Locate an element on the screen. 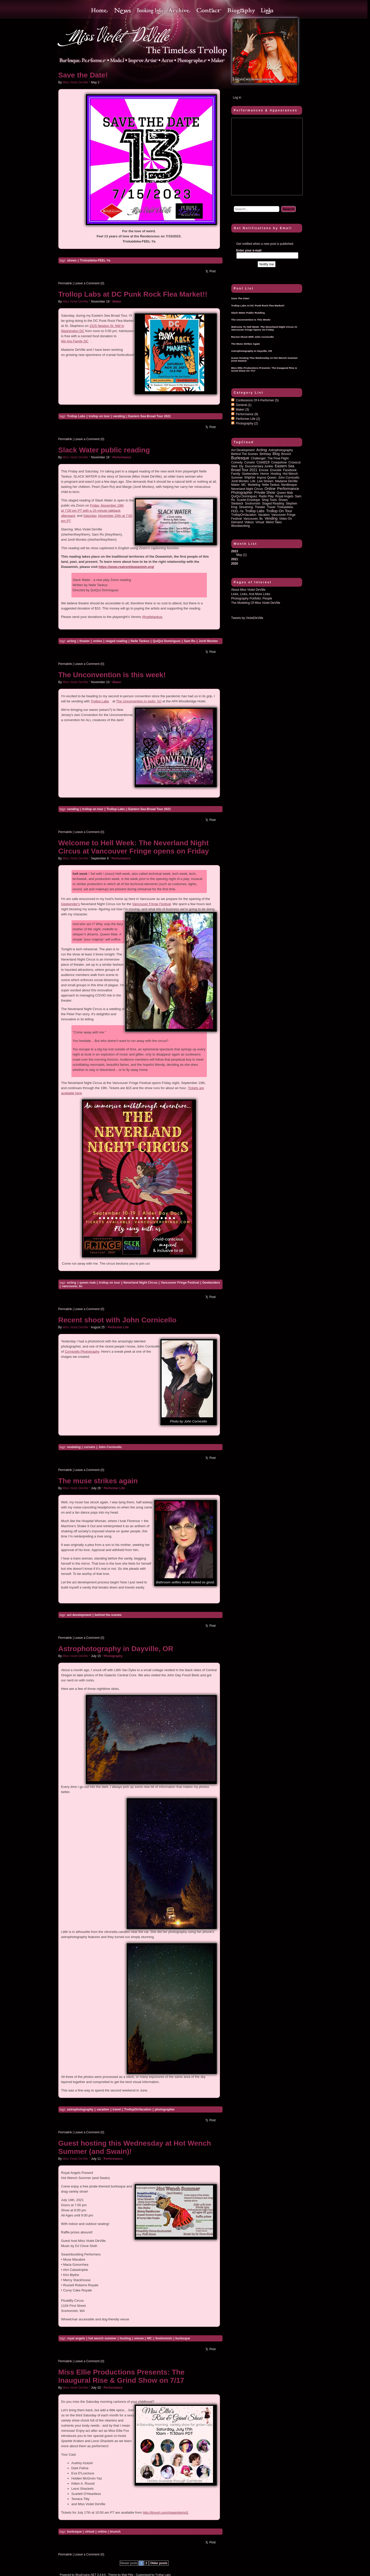 This screenshot has height=2576, width=370. Cornicello Photography is located at coordinates (82, 1351).